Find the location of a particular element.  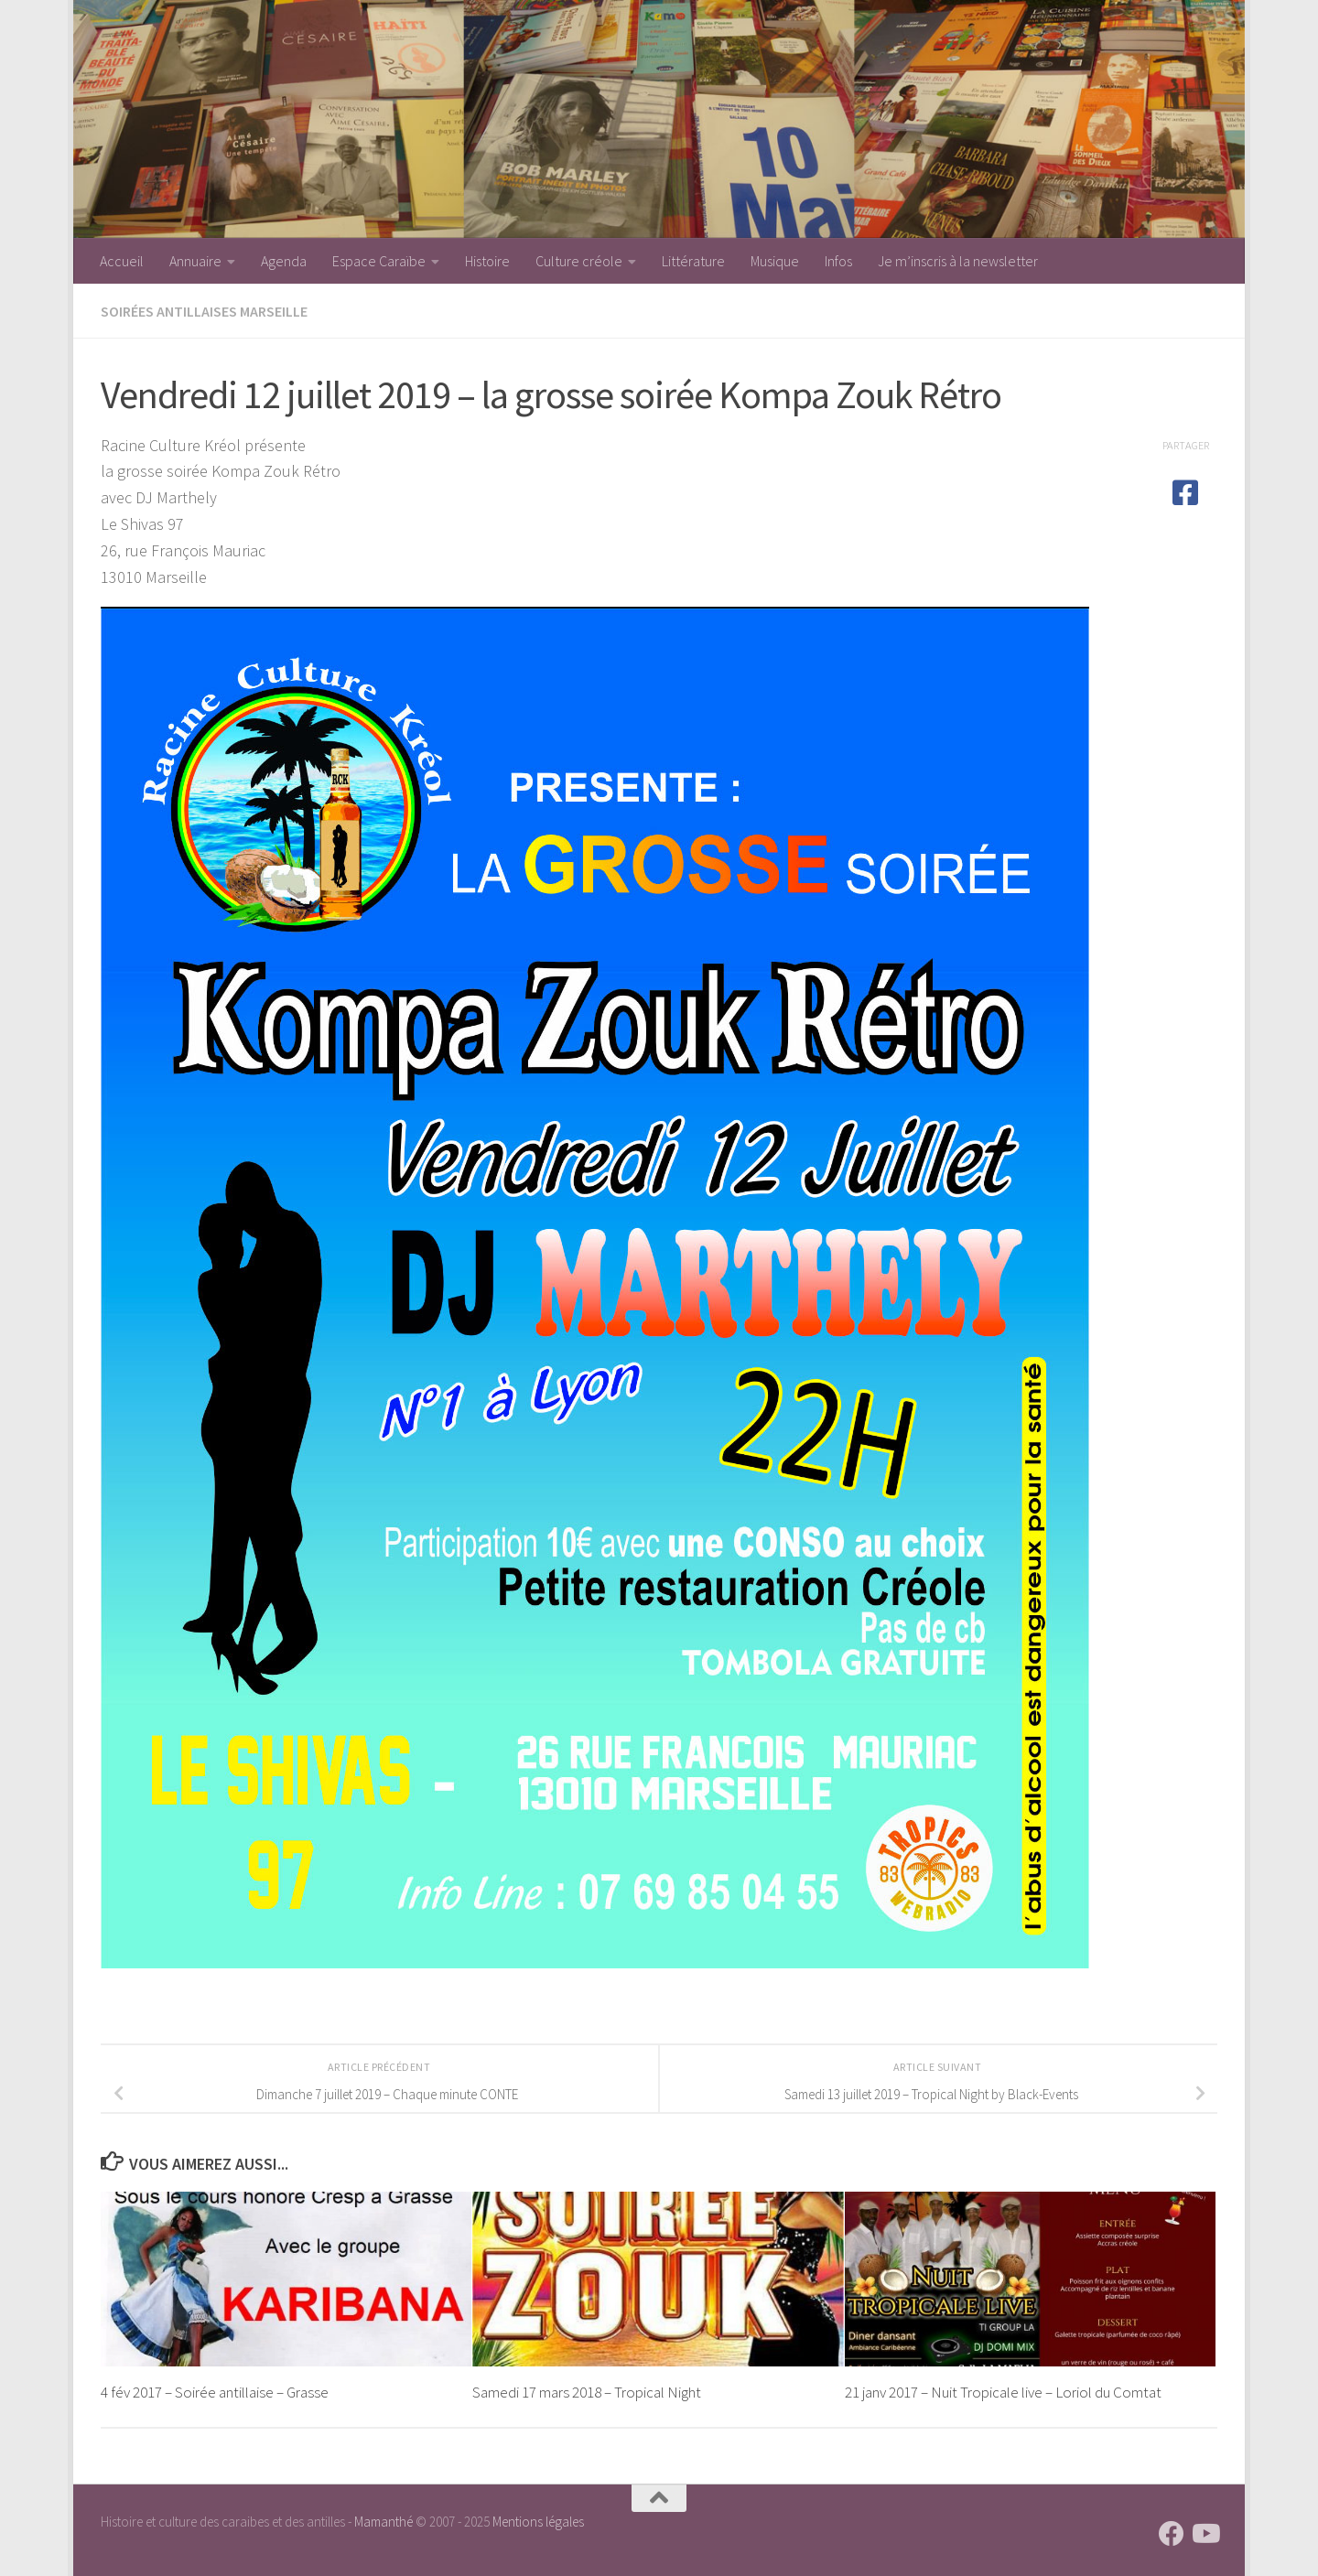

4 fév 2017 – Soirée antillaise – Grasse is located at coordinates (215, 2392).